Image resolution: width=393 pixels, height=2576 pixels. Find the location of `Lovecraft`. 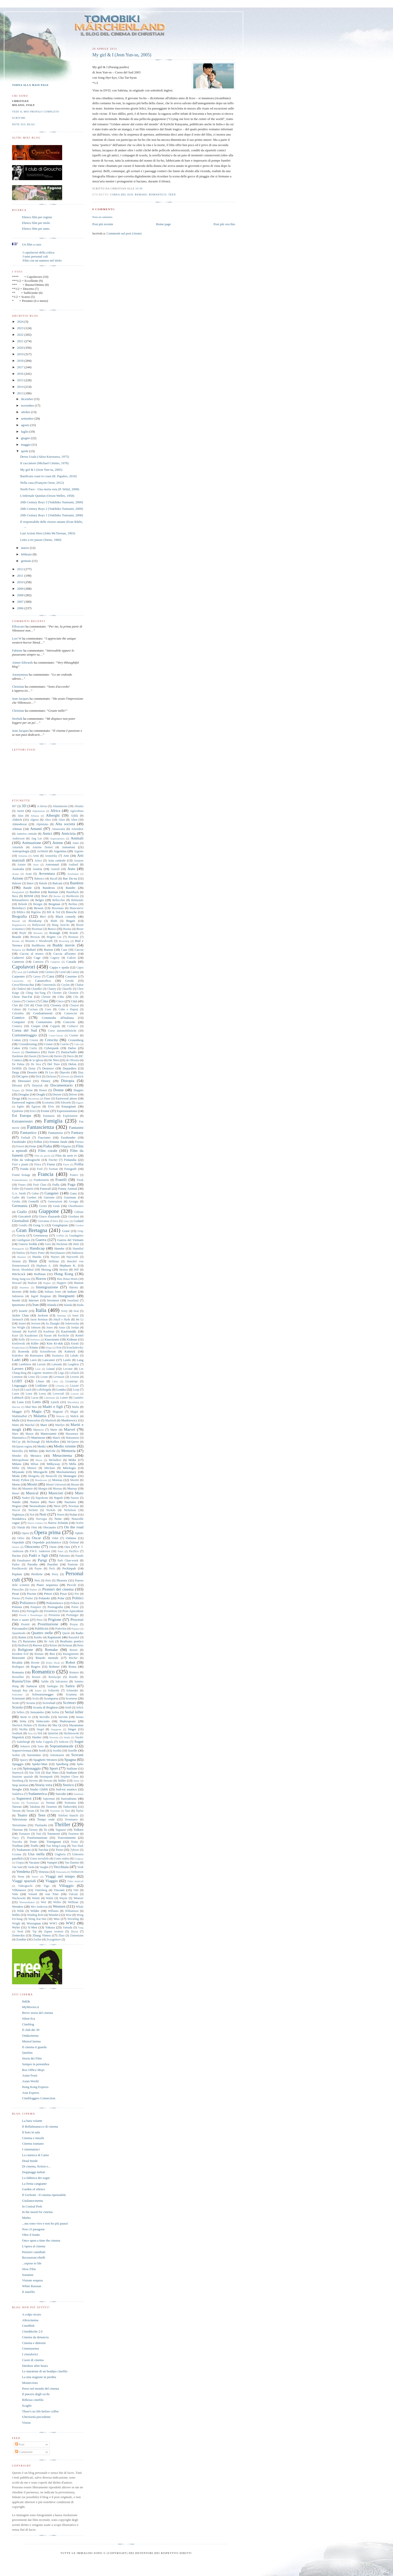

Lovecraft is located at coordinates (58, 1393).